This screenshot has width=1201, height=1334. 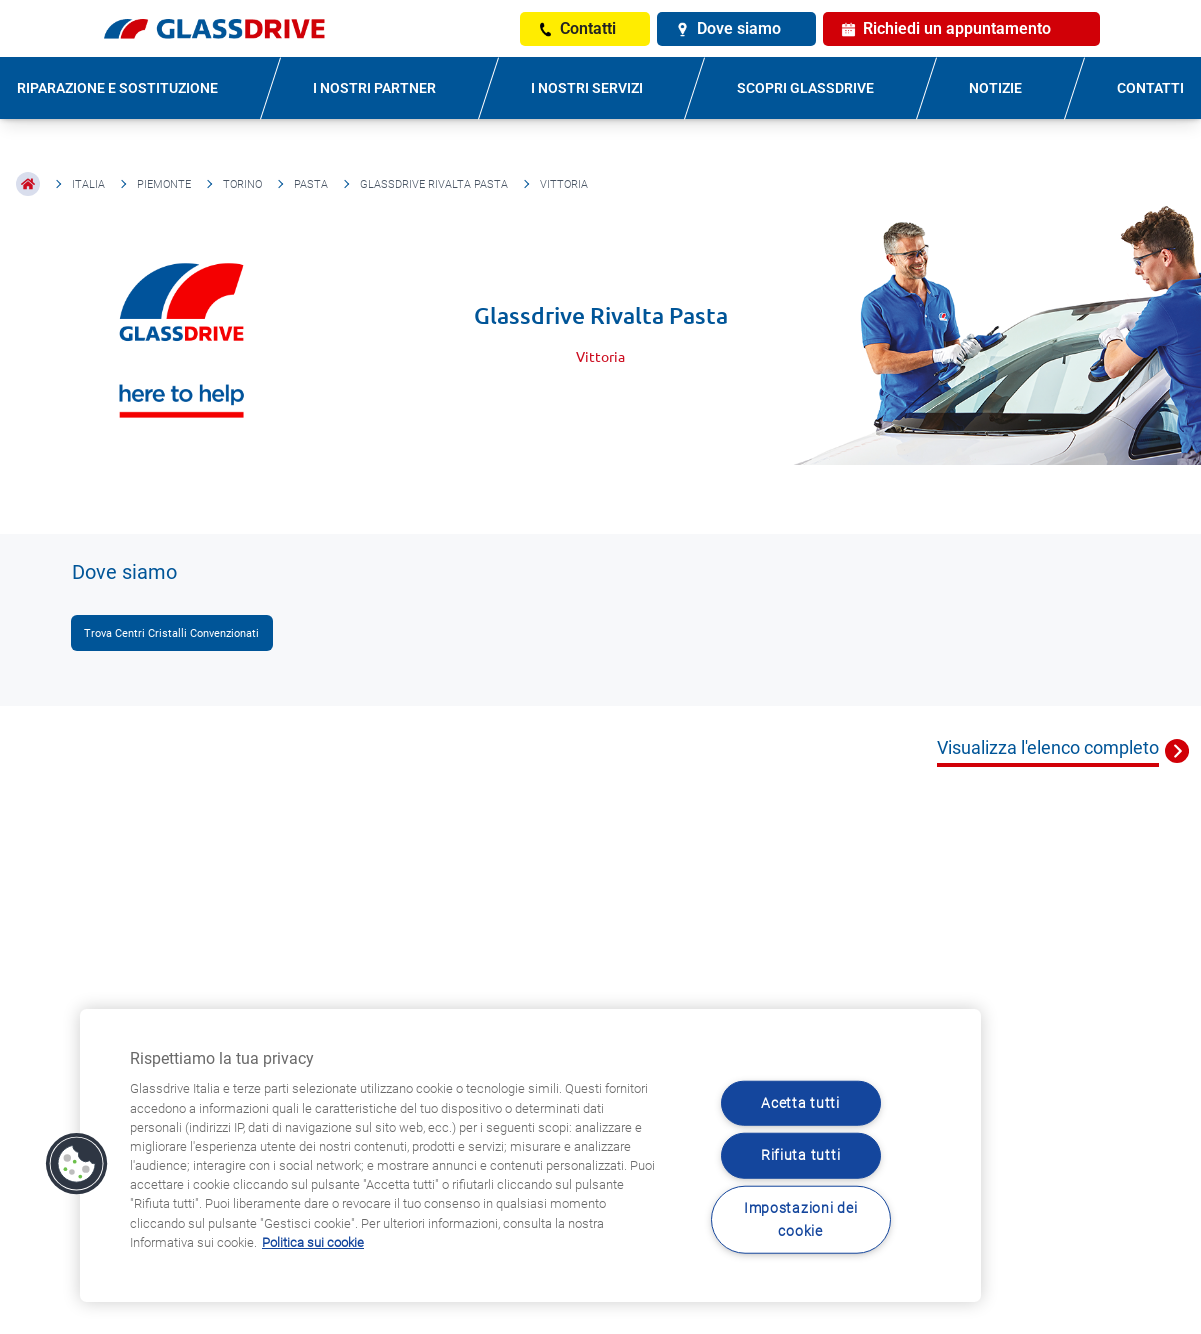 What do you see at coordinates (800, 1155) in the screenshot?
I see `Rifiuta tutti` at bounding box center [800, 1155].